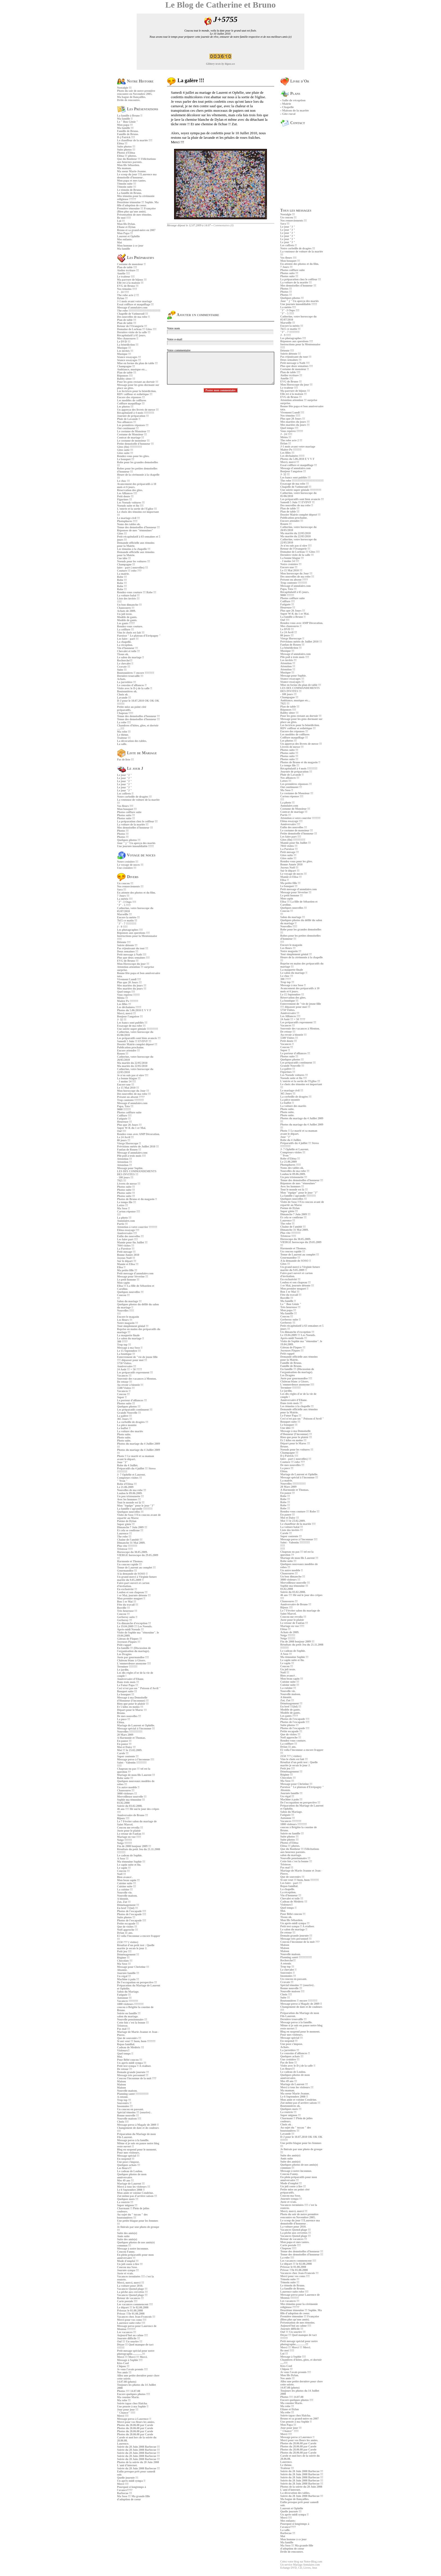  I want to click on Noël !!!, so click(121, 1874).